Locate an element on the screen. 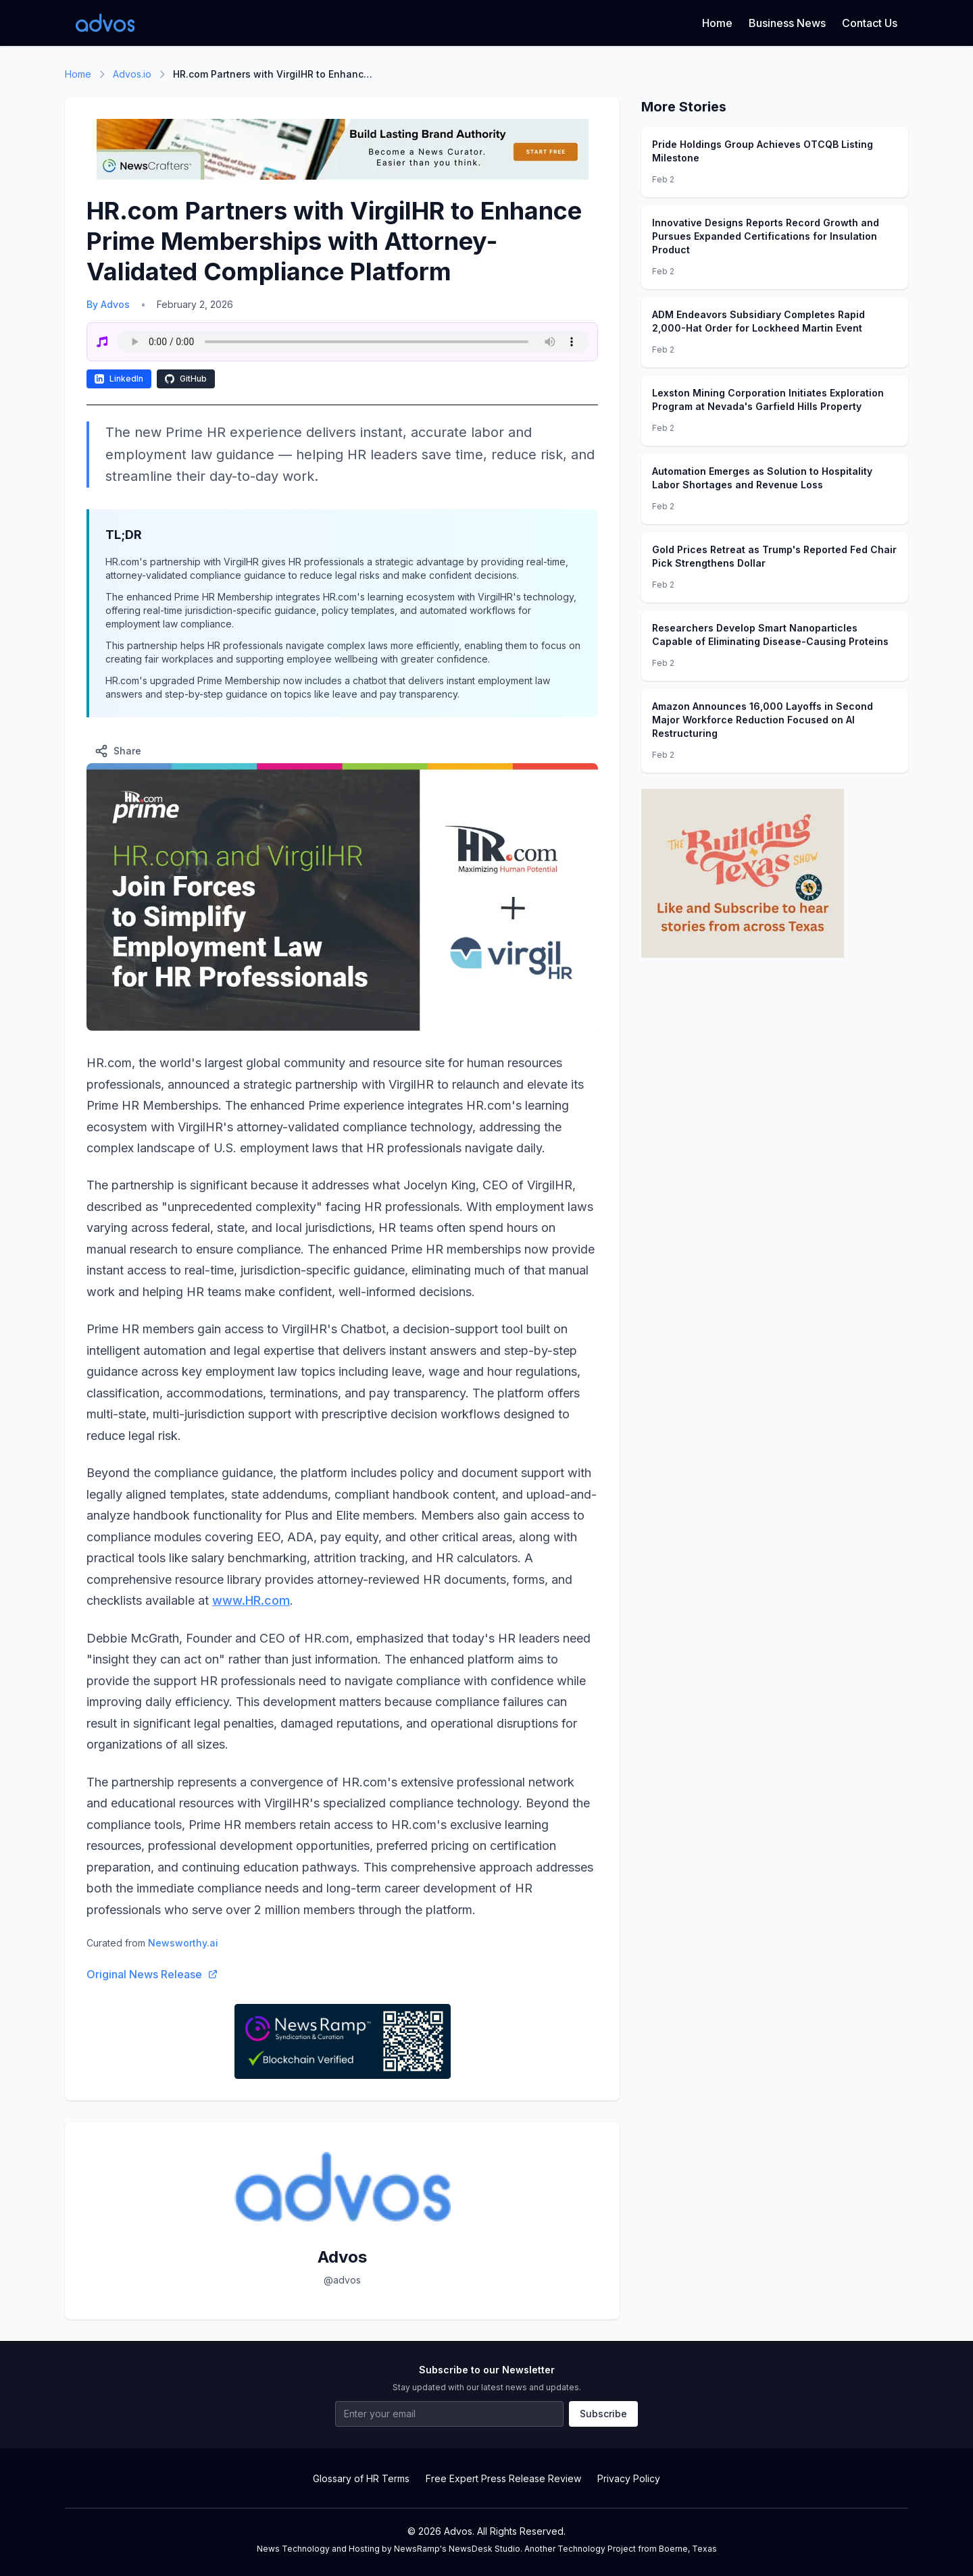 The image size is (973, 2576). LinkedIn is located at coordinates (119, 378).